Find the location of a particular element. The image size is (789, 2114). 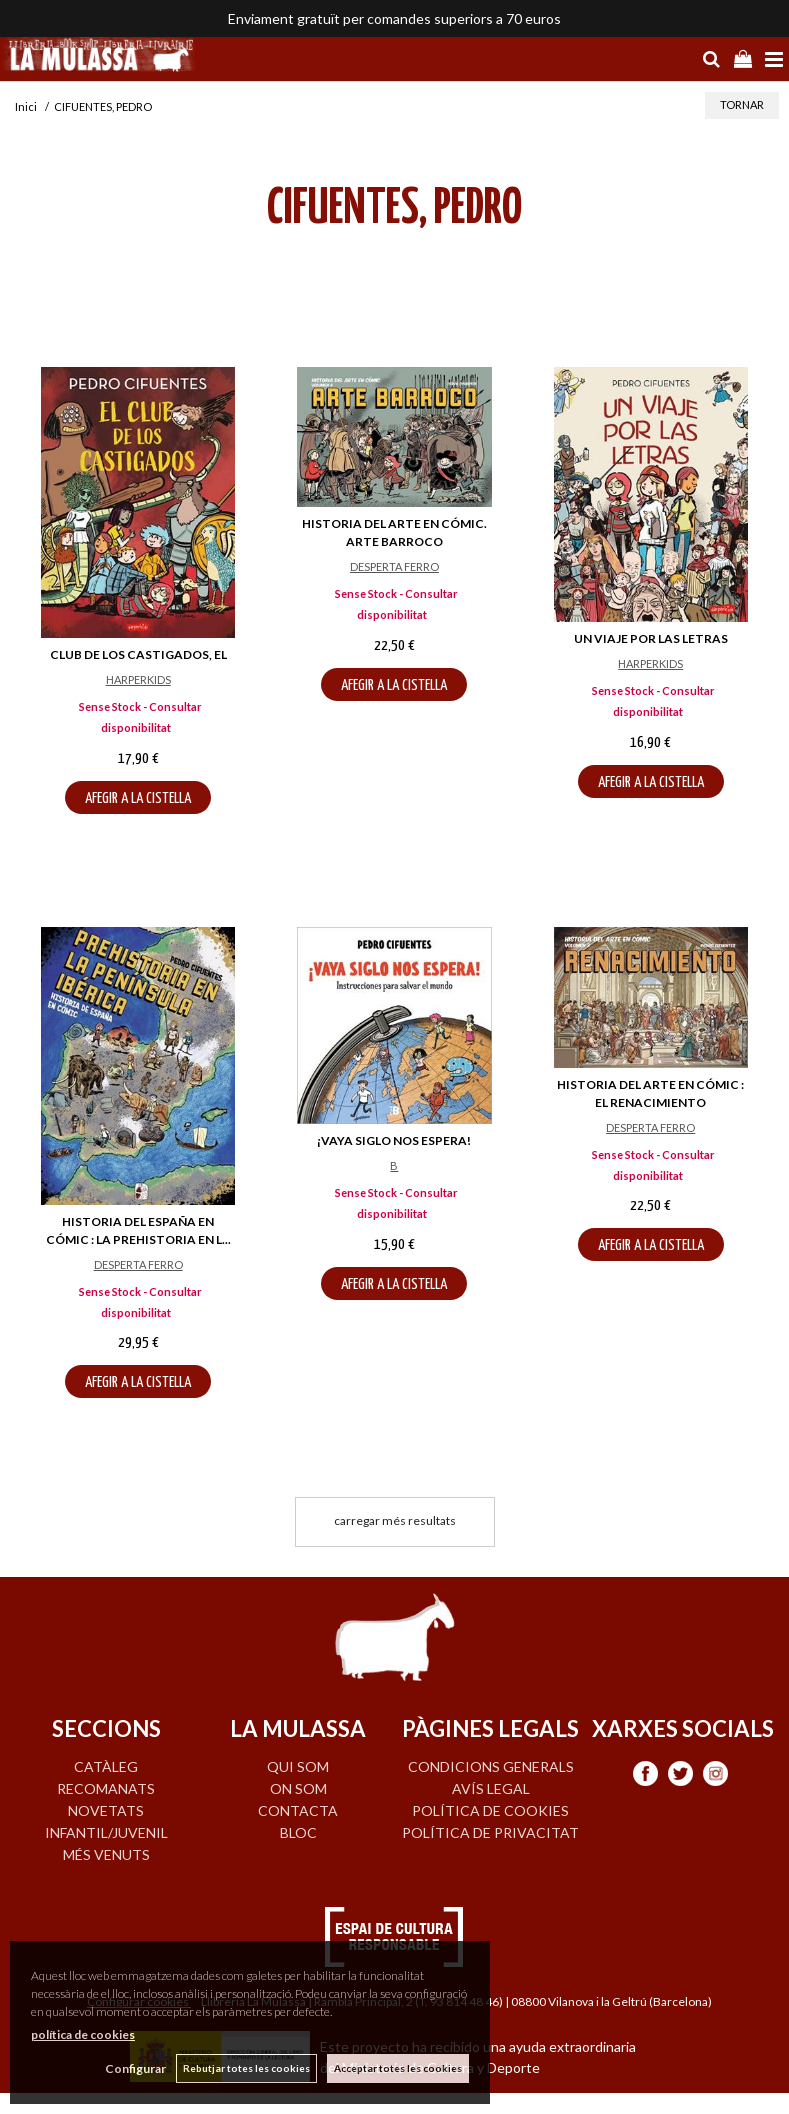

carregar més resultats is located at coordinates (395, 1520).